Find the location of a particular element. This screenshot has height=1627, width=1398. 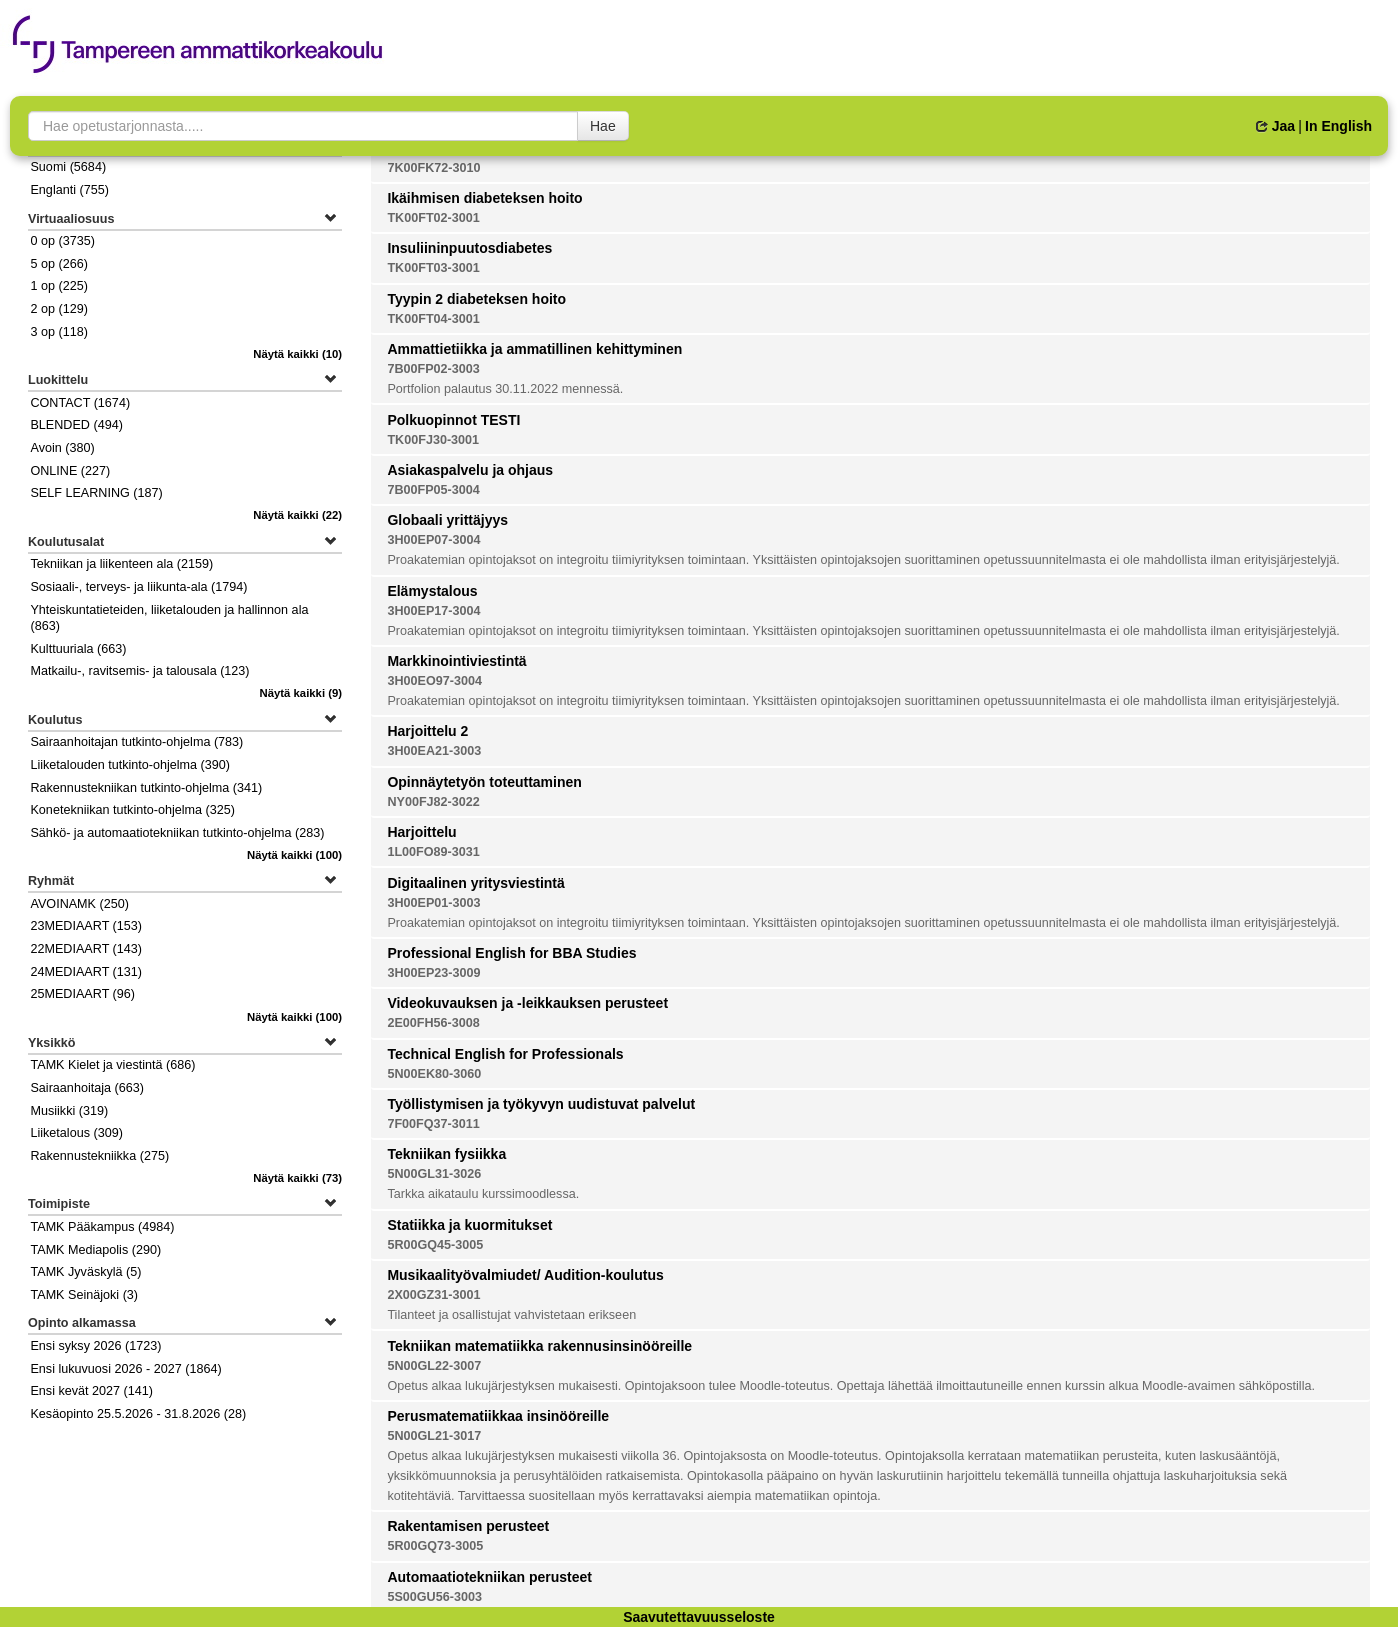

Harjoittelu is located at coordinates (421, 832).